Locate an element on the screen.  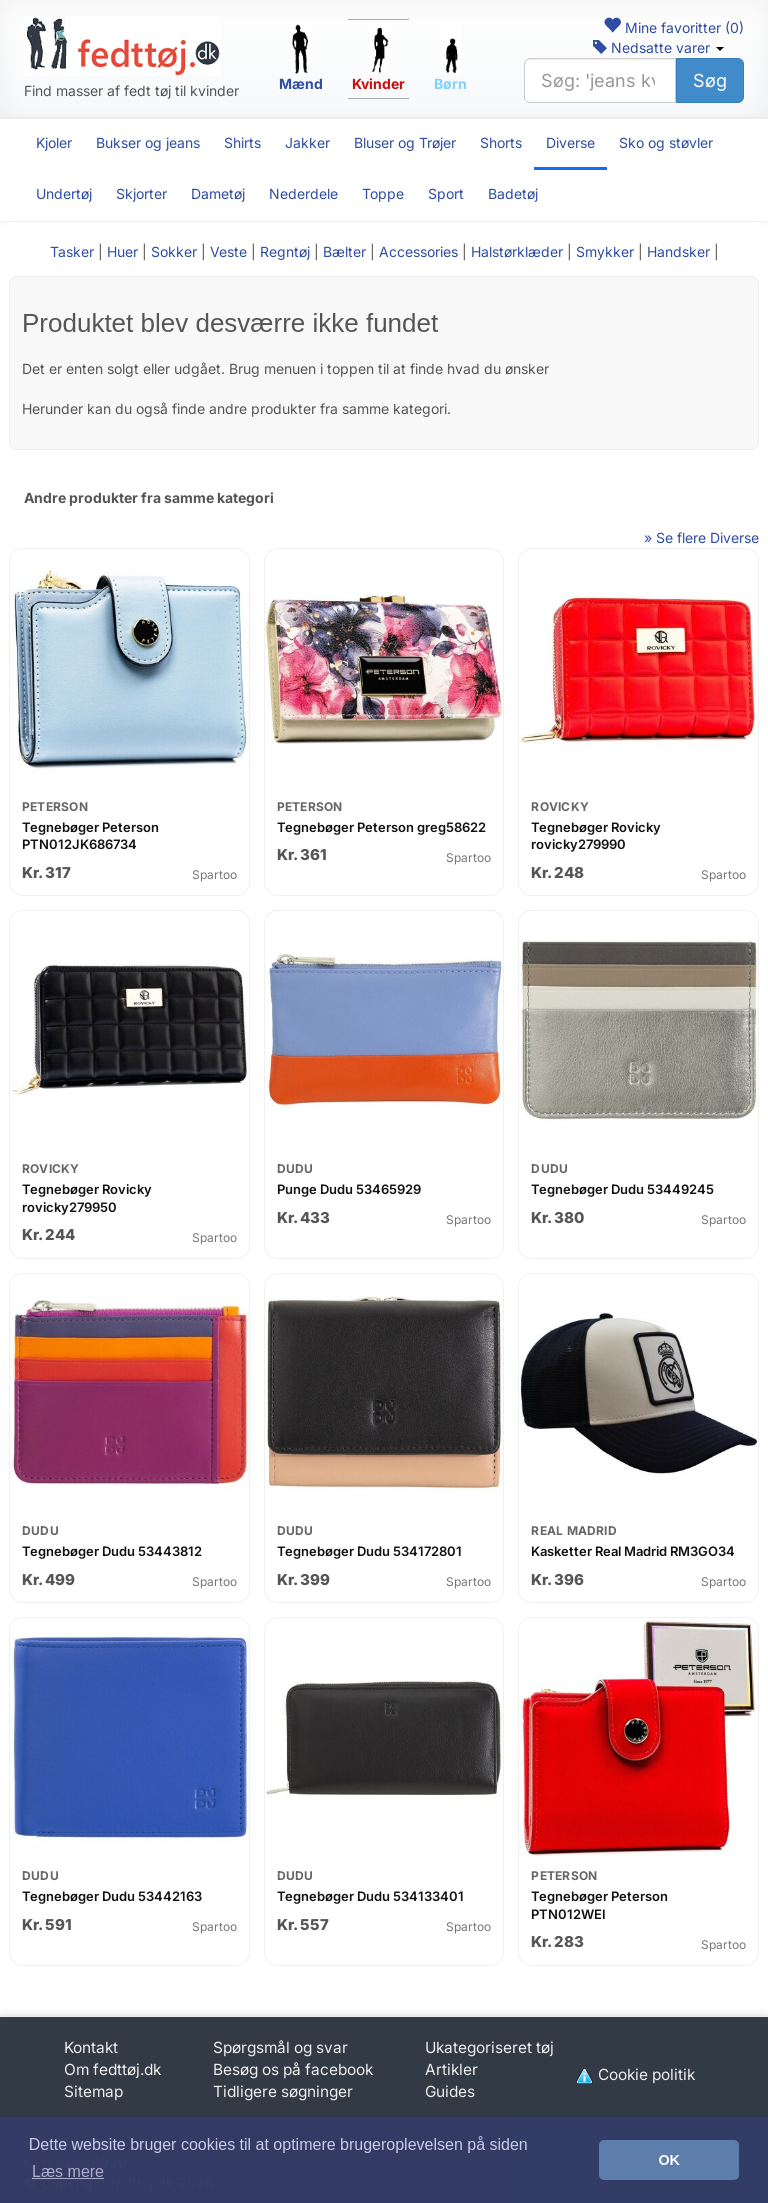
Tegnebøger Dudu 534133401 is located at coordinates (370, 1896).